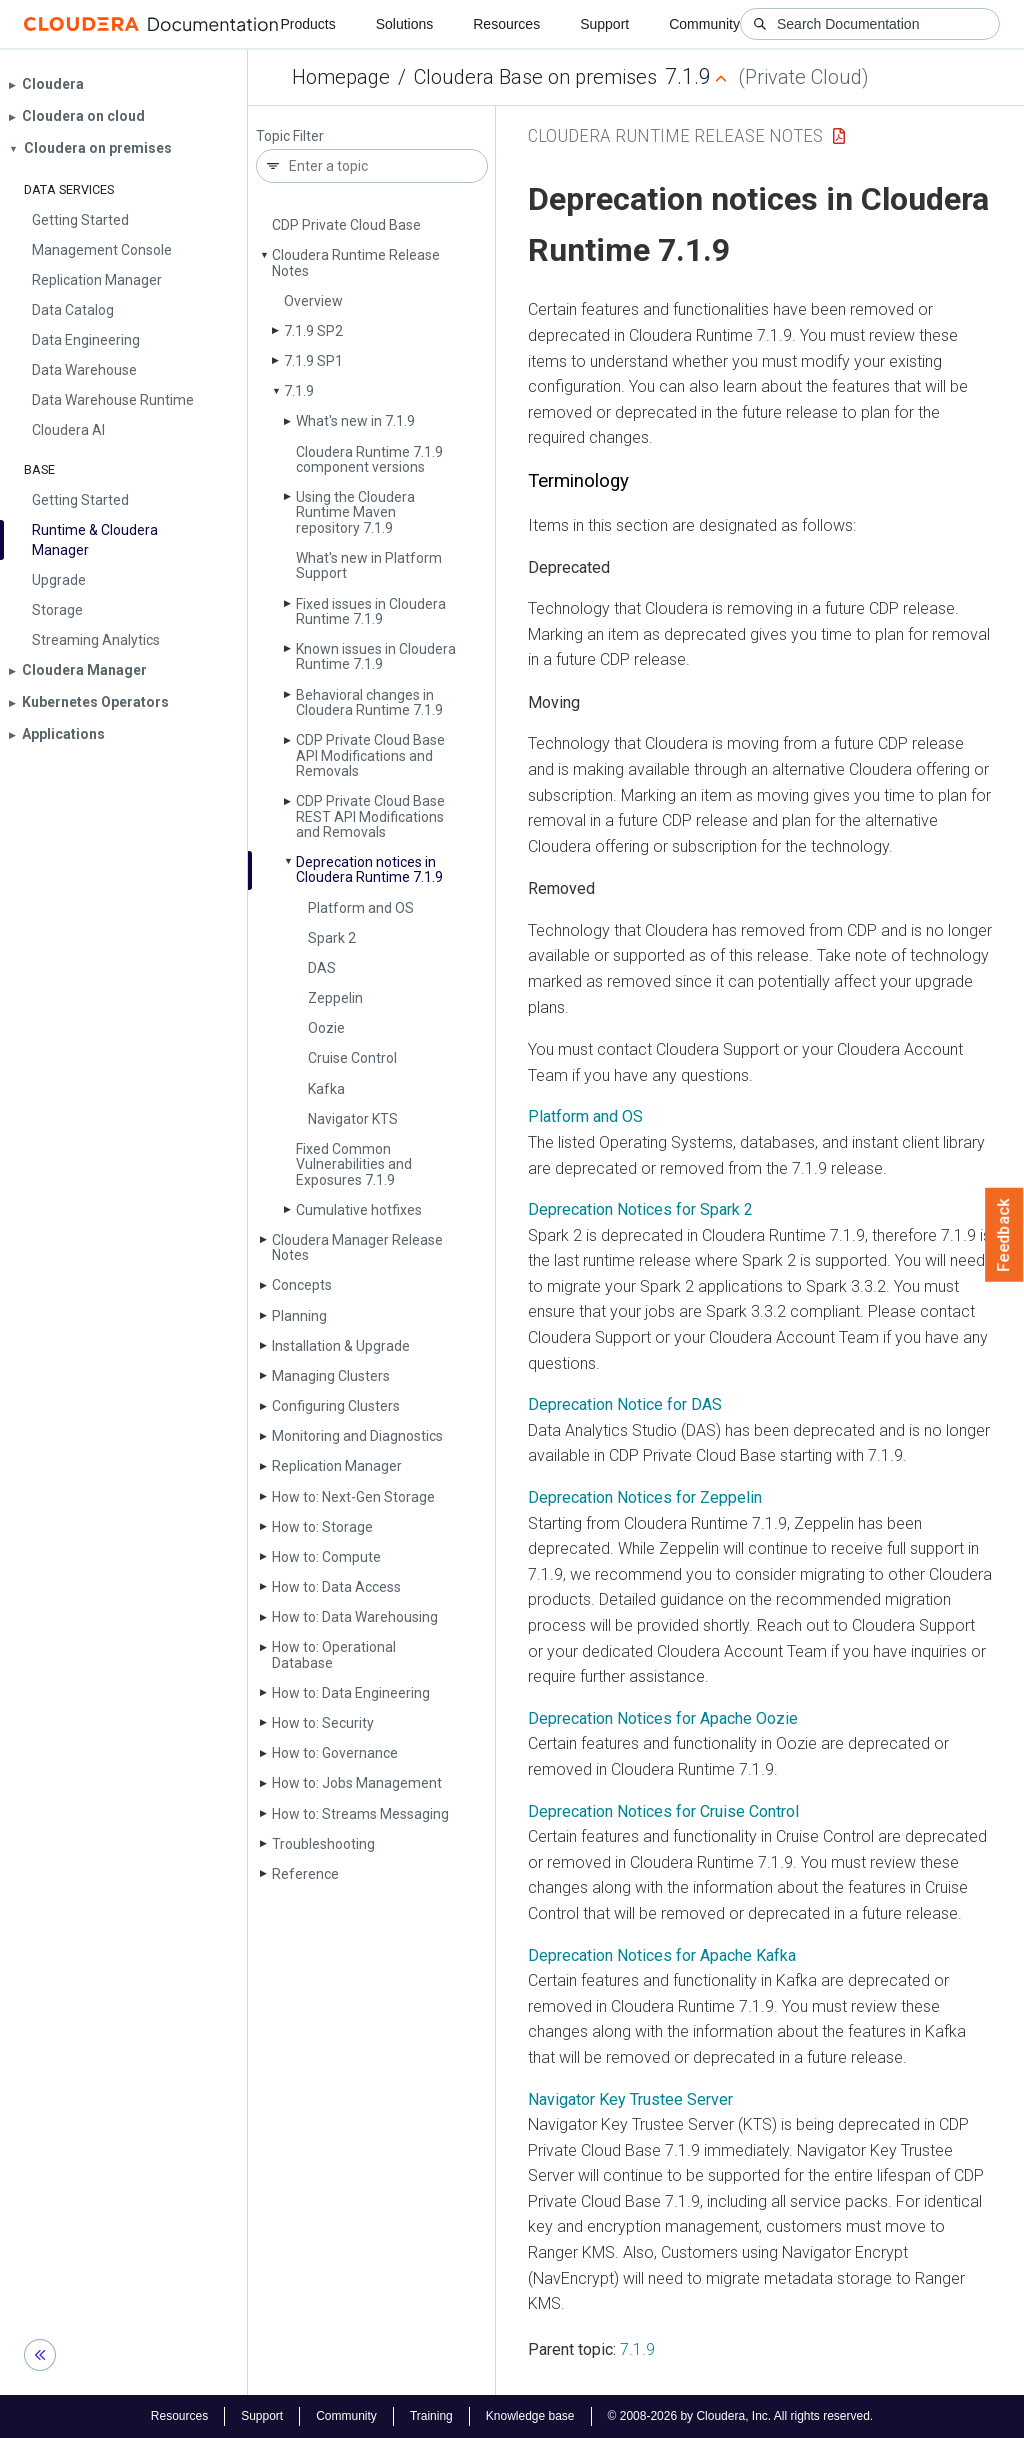 The width and height of the screenshot is (1024, 2438). Describe the element at coordinates (630, 2099) in the screenshot. I see `Navigator Key Trustee Server` at that location.